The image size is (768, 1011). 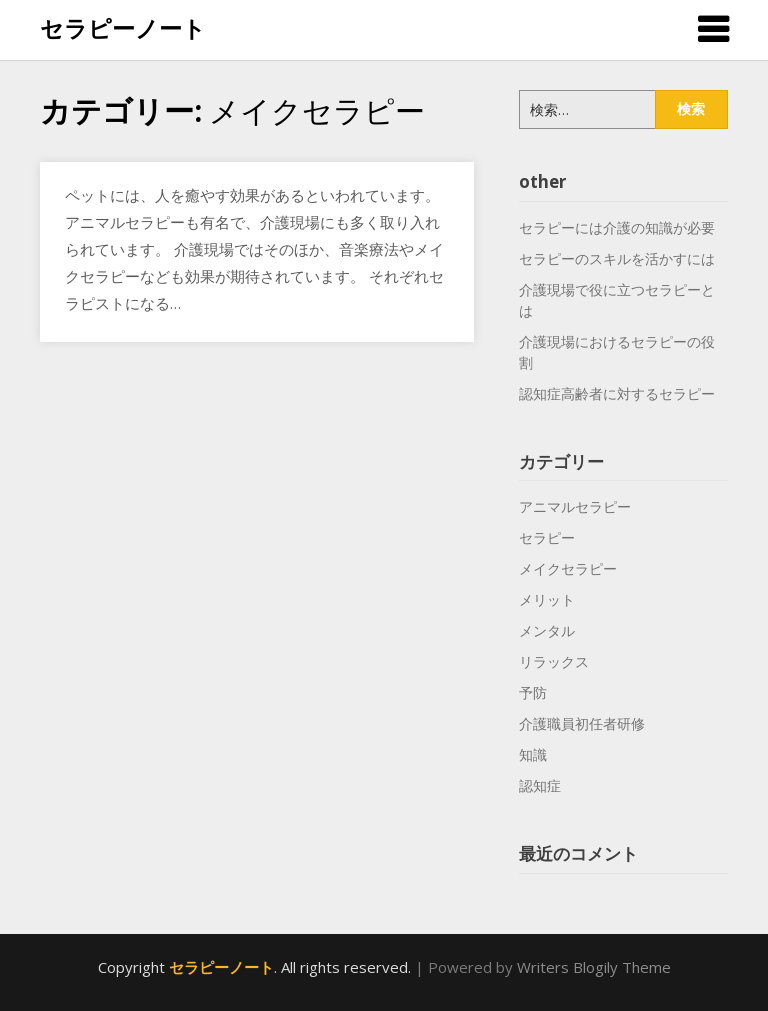 I want to click on メリット, so click(x=547, y=599).